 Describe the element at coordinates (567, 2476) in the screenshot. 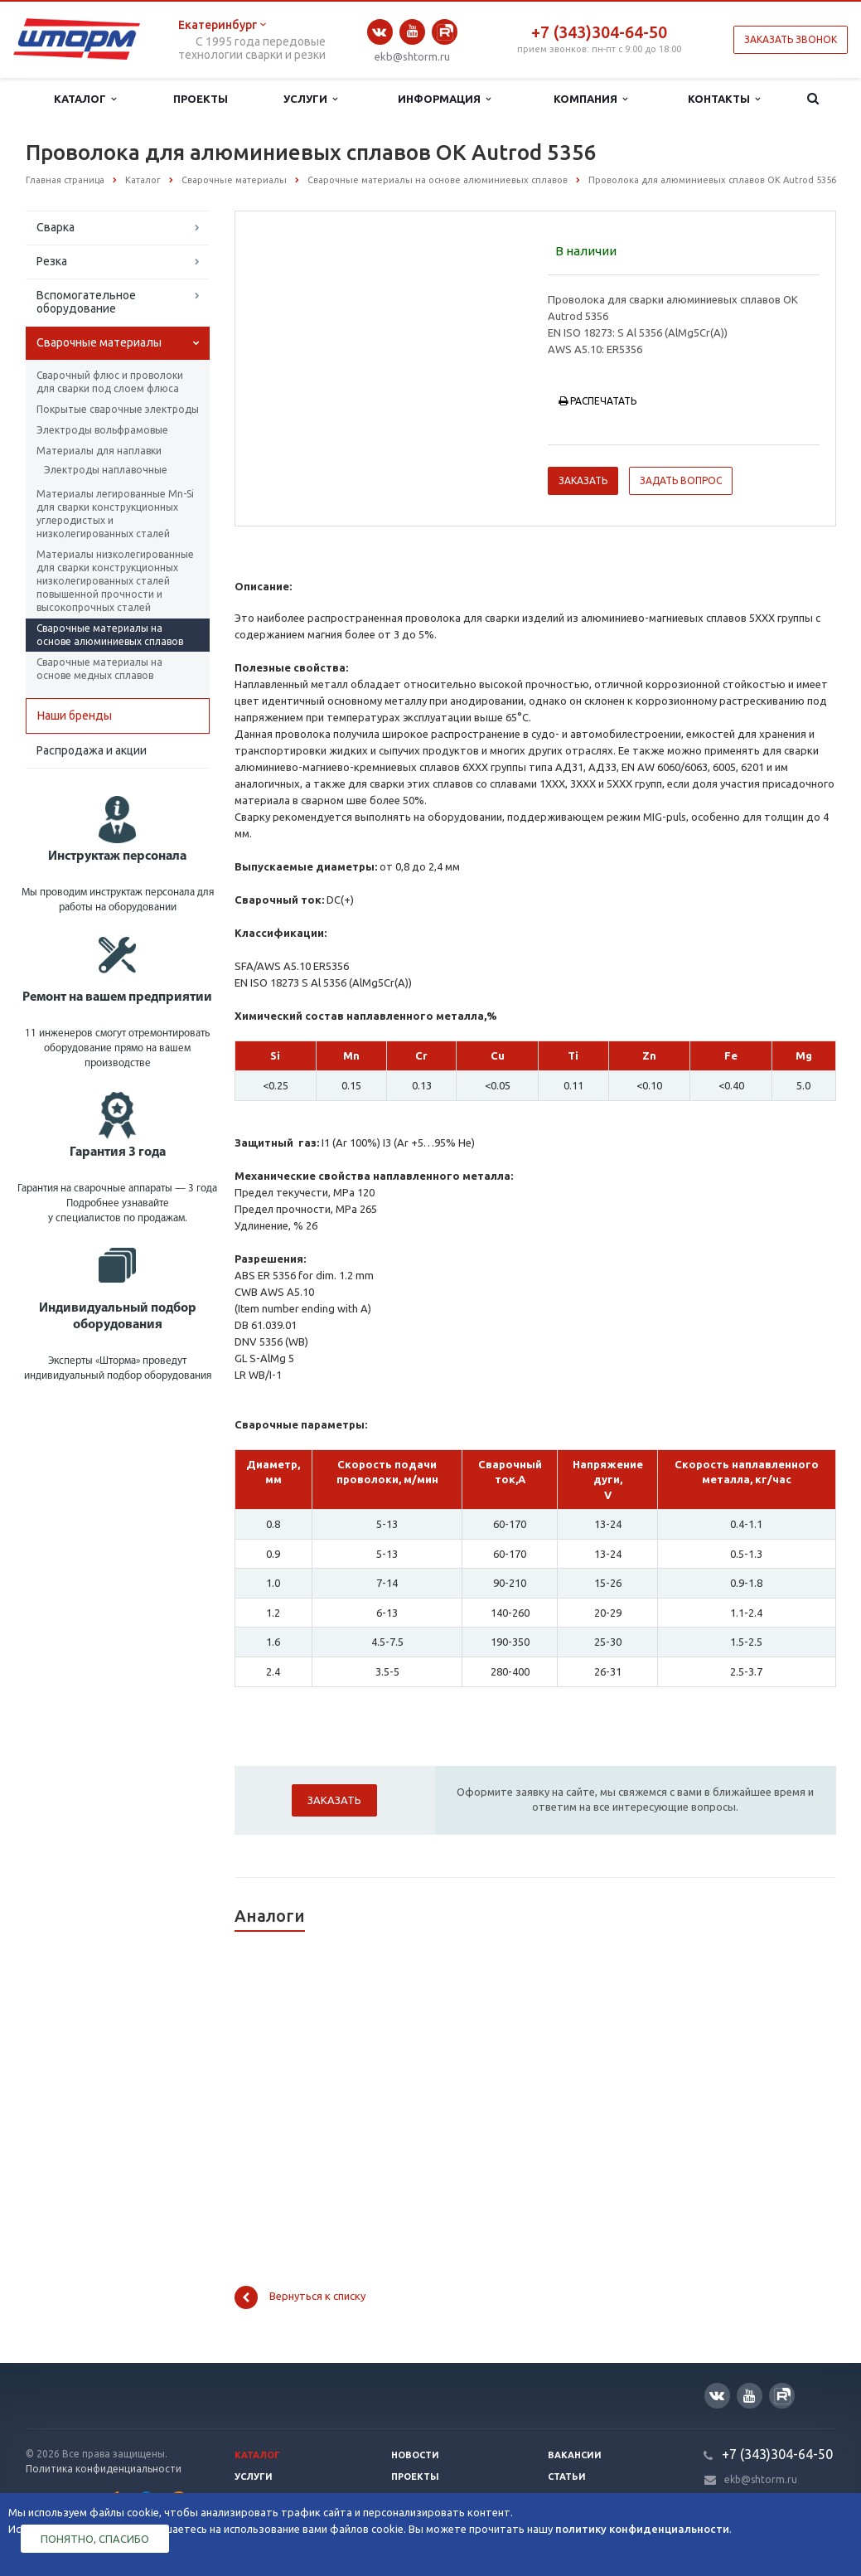

I see `Статьи` at that location.